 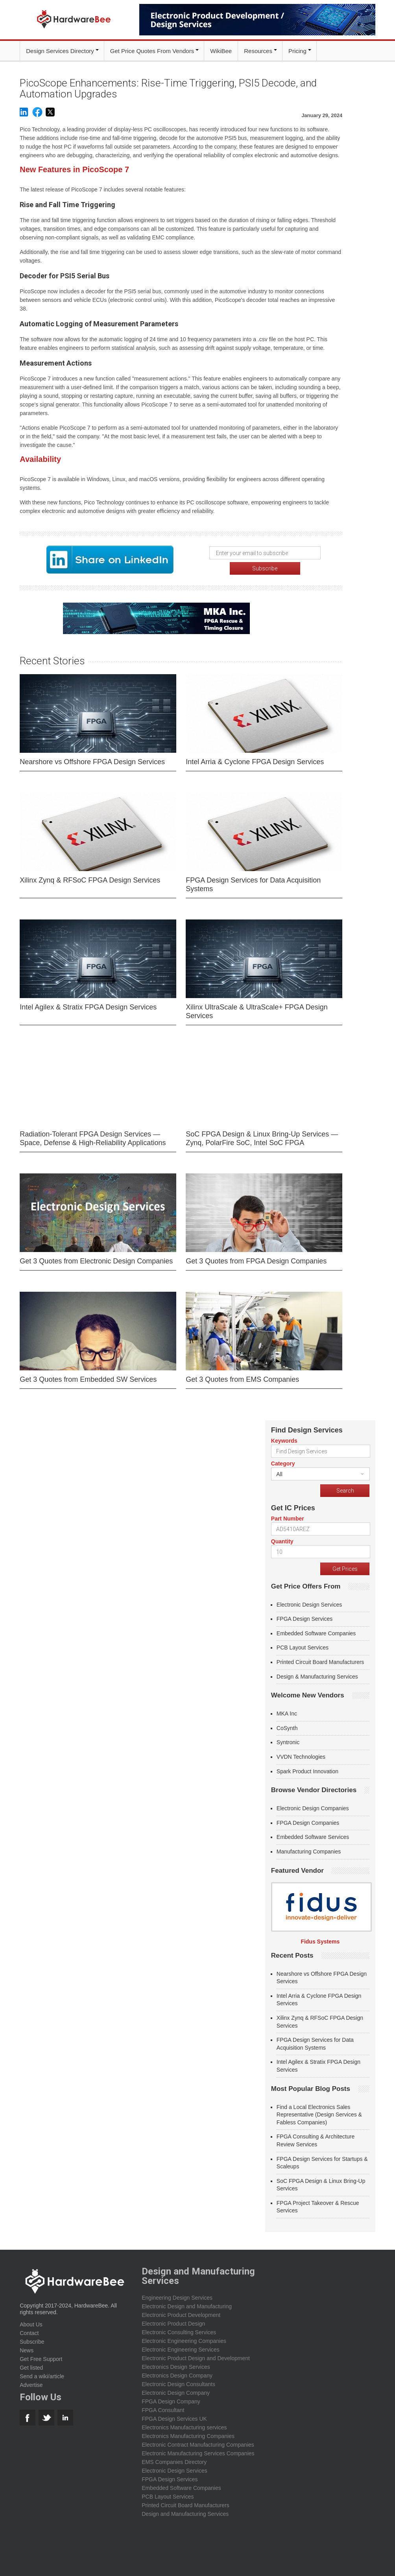 I want to click on MKA Inc, so click(x=287, y=1712).